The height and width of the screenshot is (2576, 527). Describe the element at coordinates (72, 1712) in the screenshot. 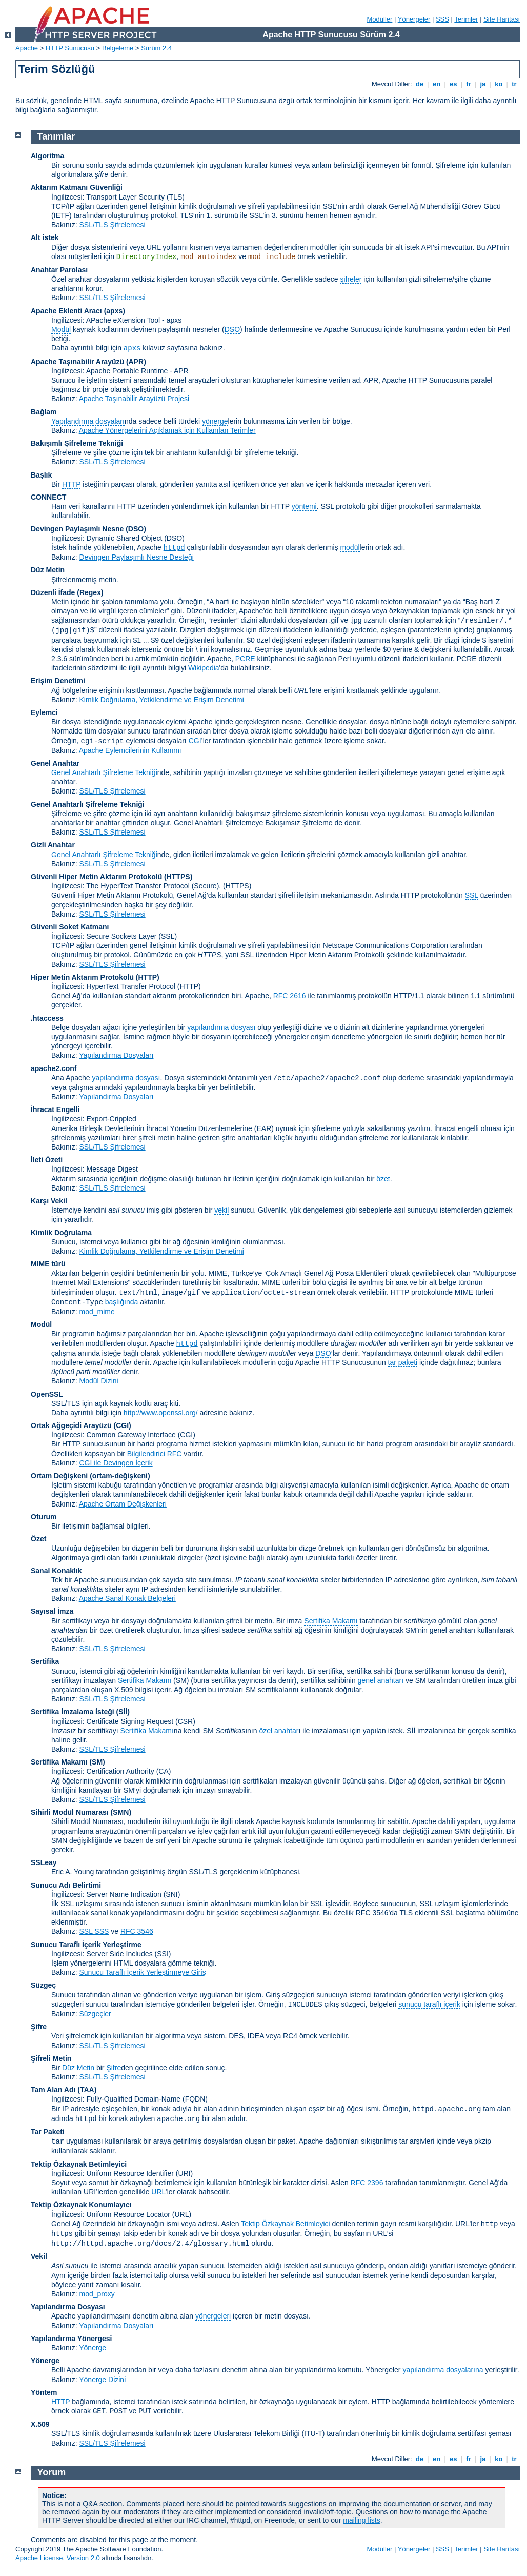

I see `Sertifika İmzalama İsteği` at that location.